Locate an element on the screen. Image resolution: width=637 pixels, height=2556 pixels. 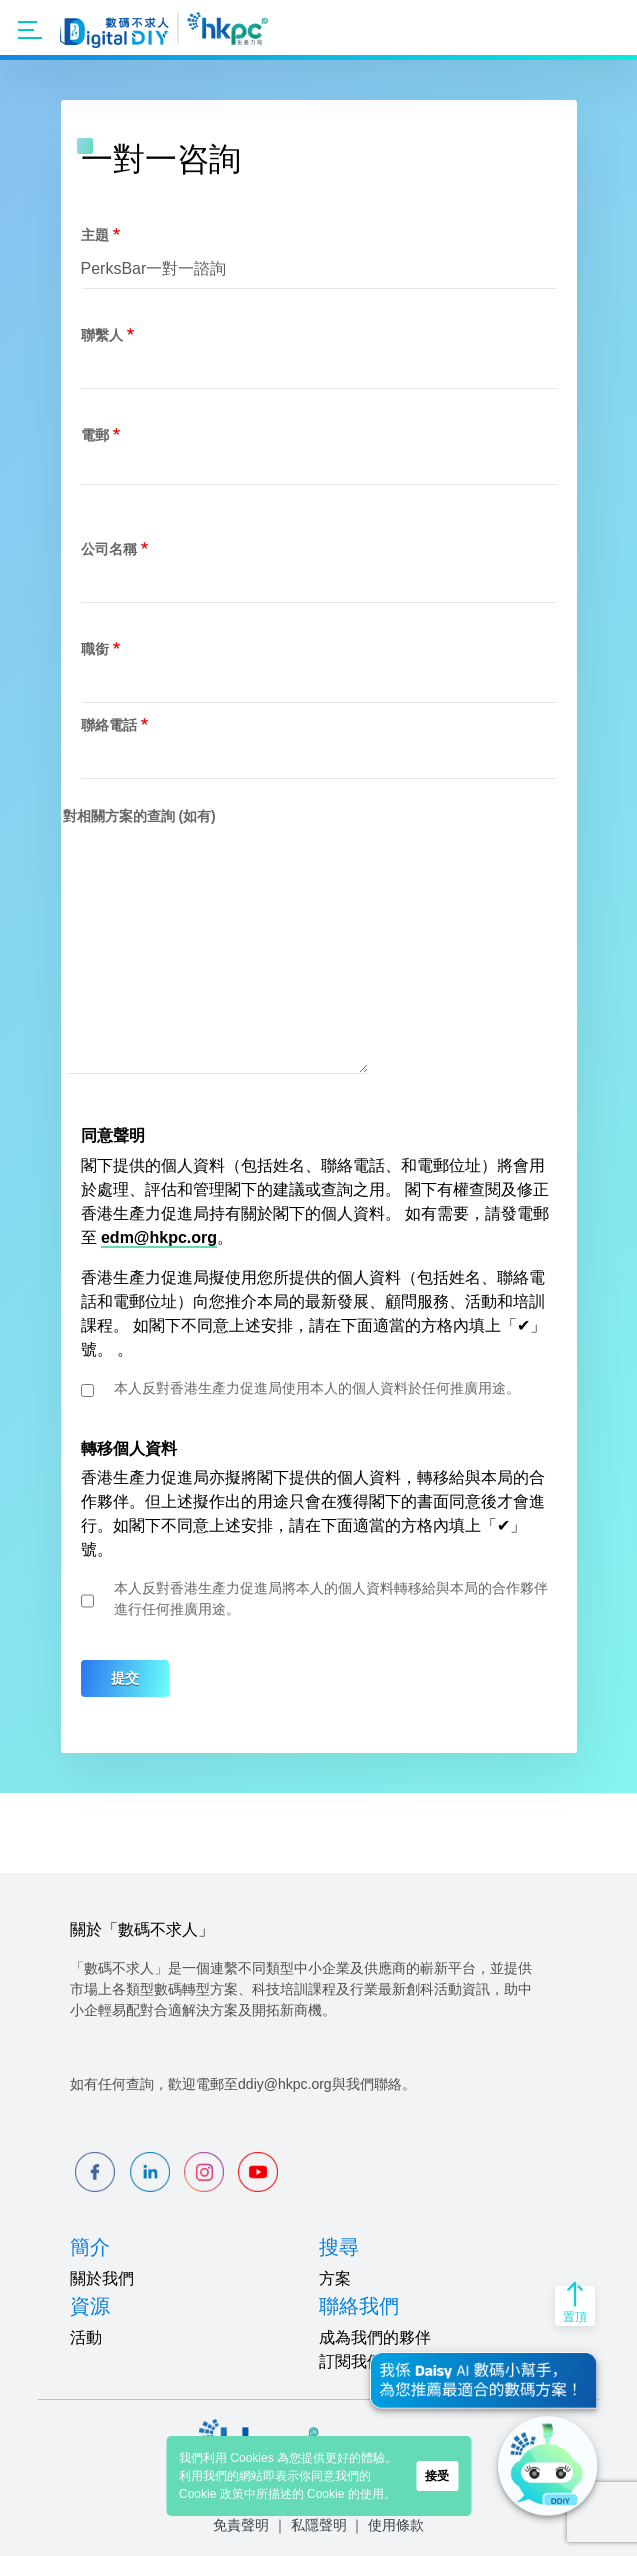
聯繫人 is located at coordinates (102, 335).